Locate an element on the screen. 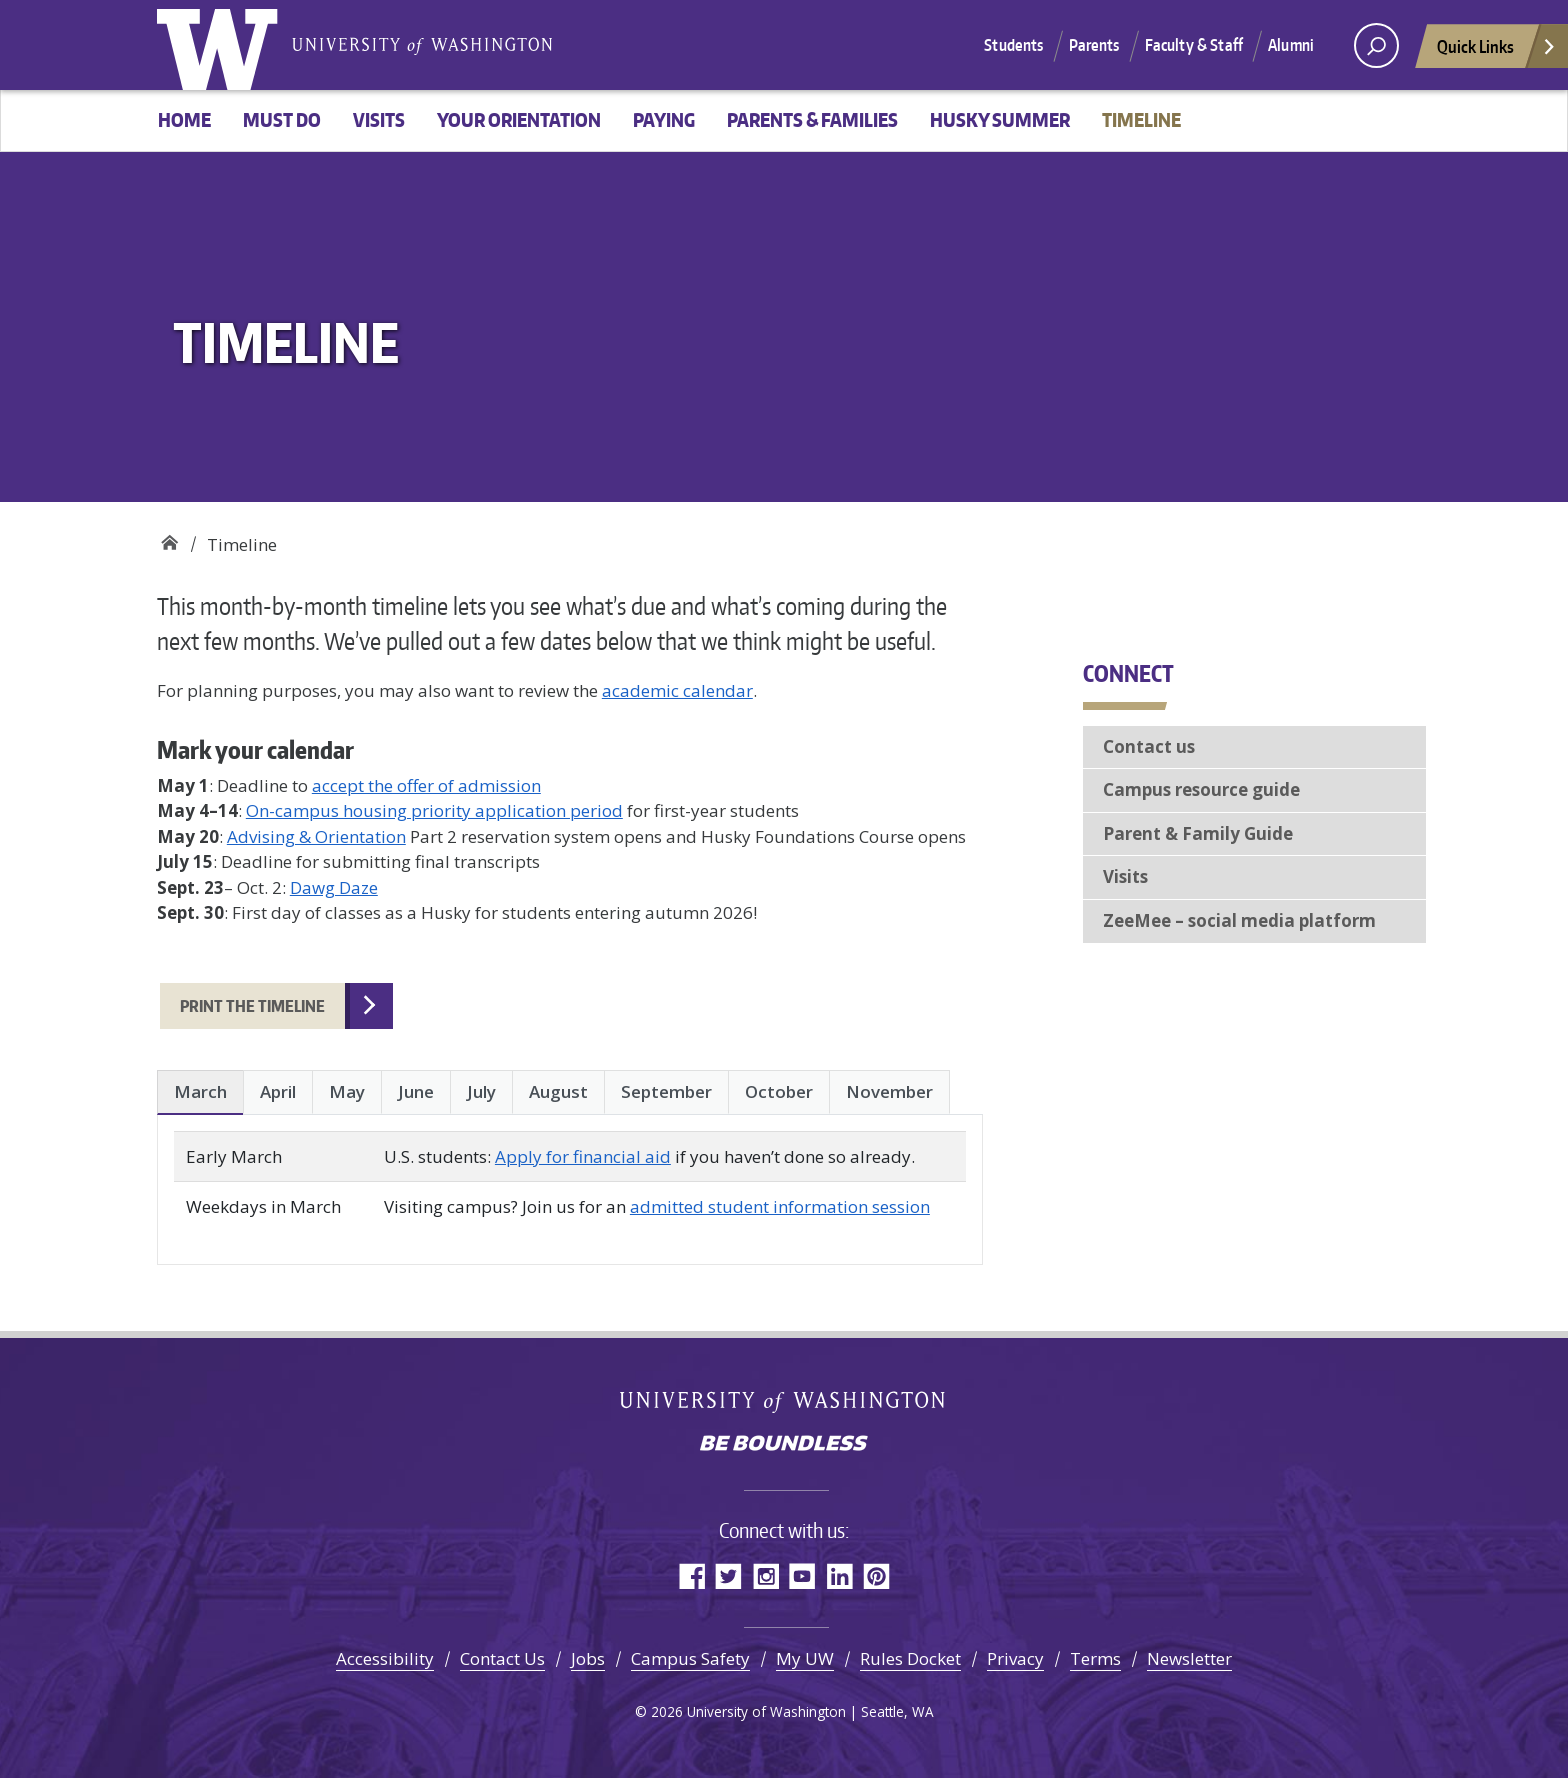 This screenshot has width=1568, height=1778. Facebook is located at coordinates (691, 1575).